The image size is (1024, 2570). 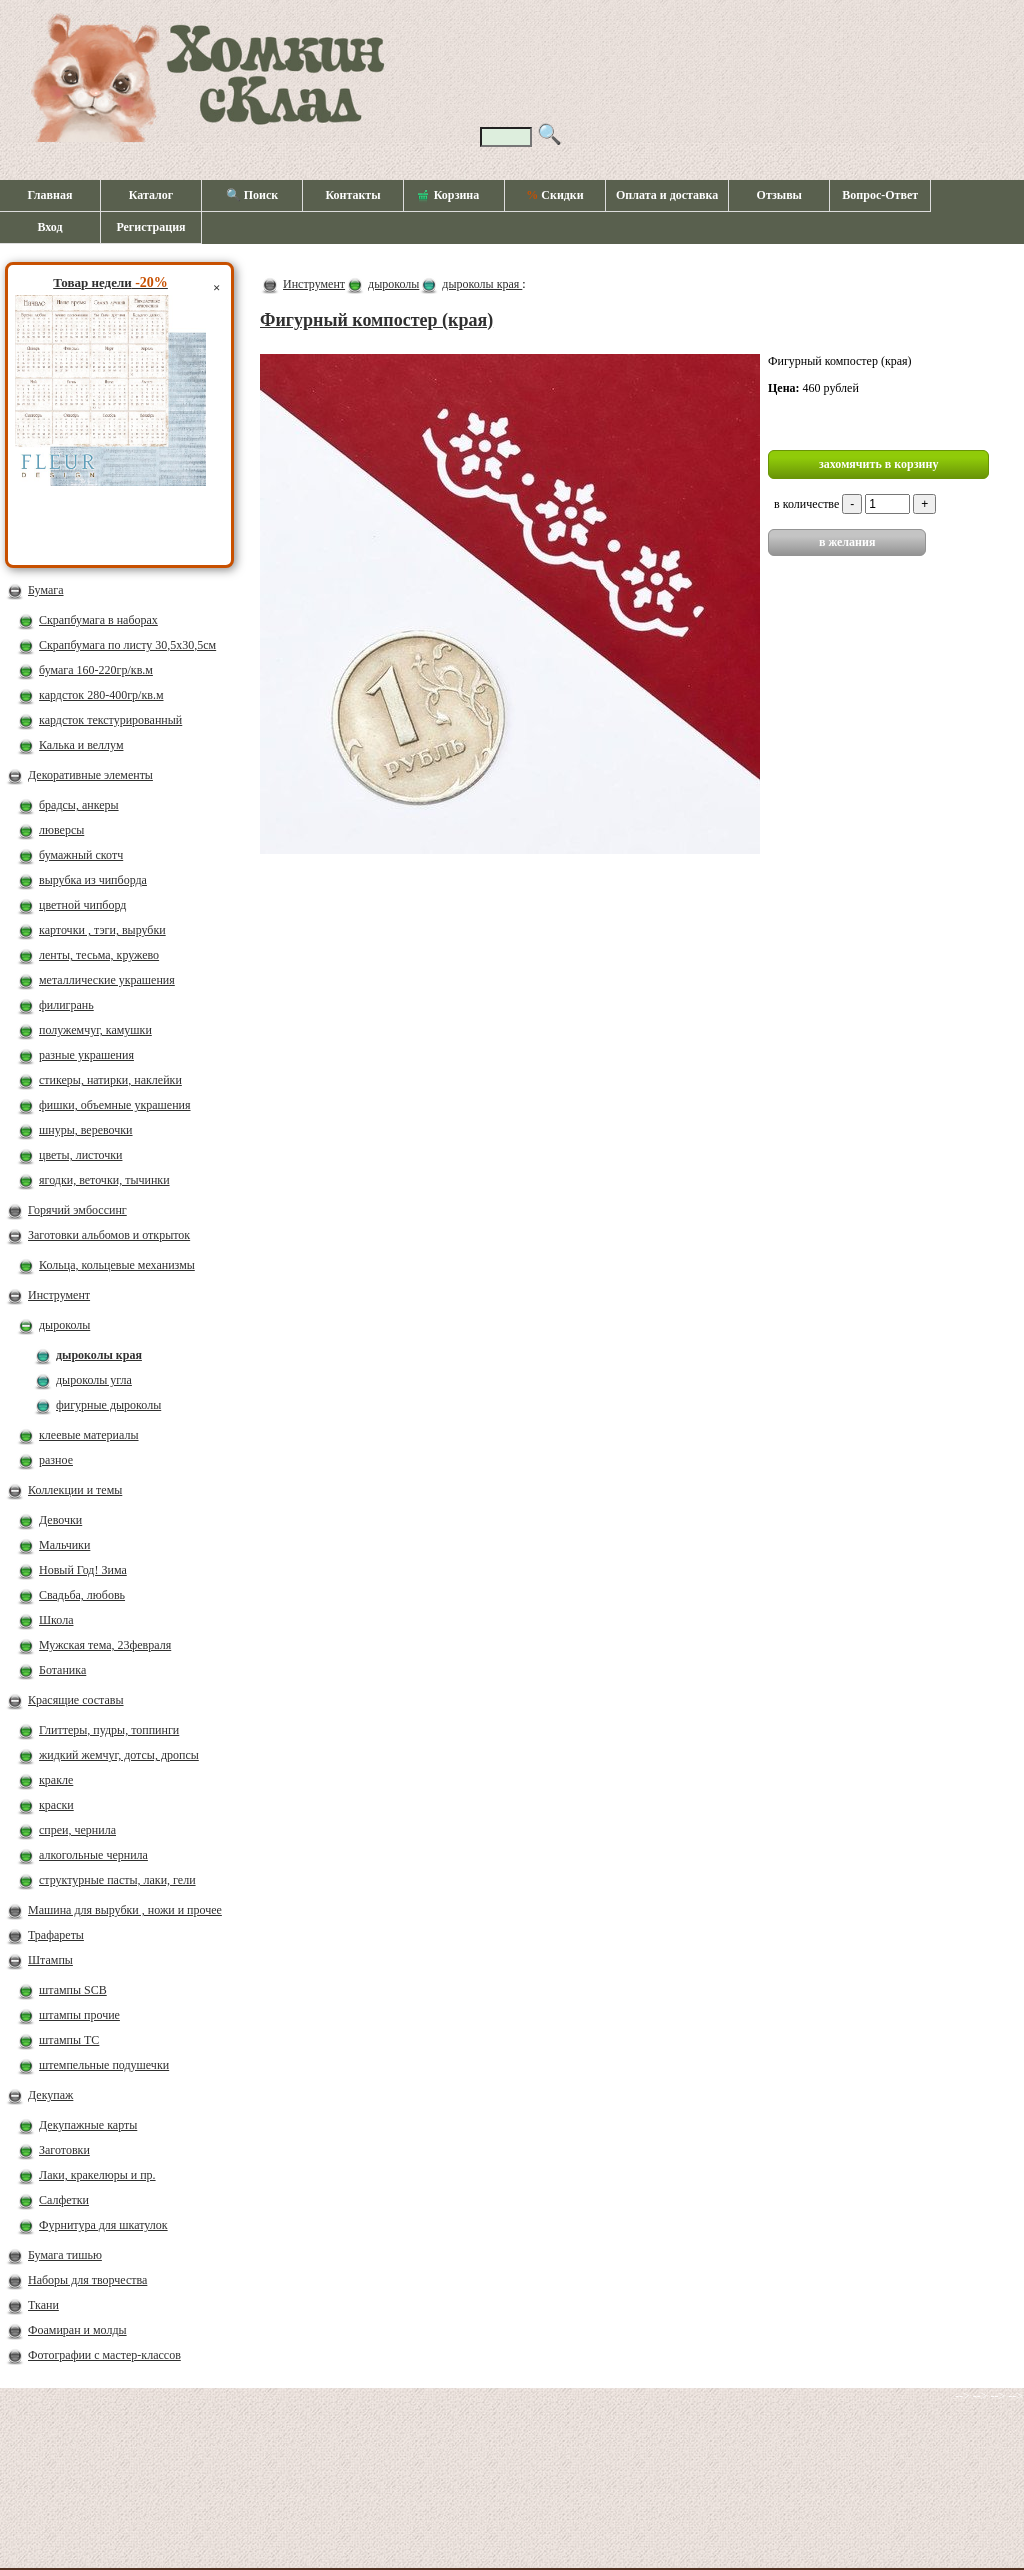 What do you see at coordinates (99, 1355) in the screenshot?
I see `дыроколы края` at bounding box center [99, 1355].